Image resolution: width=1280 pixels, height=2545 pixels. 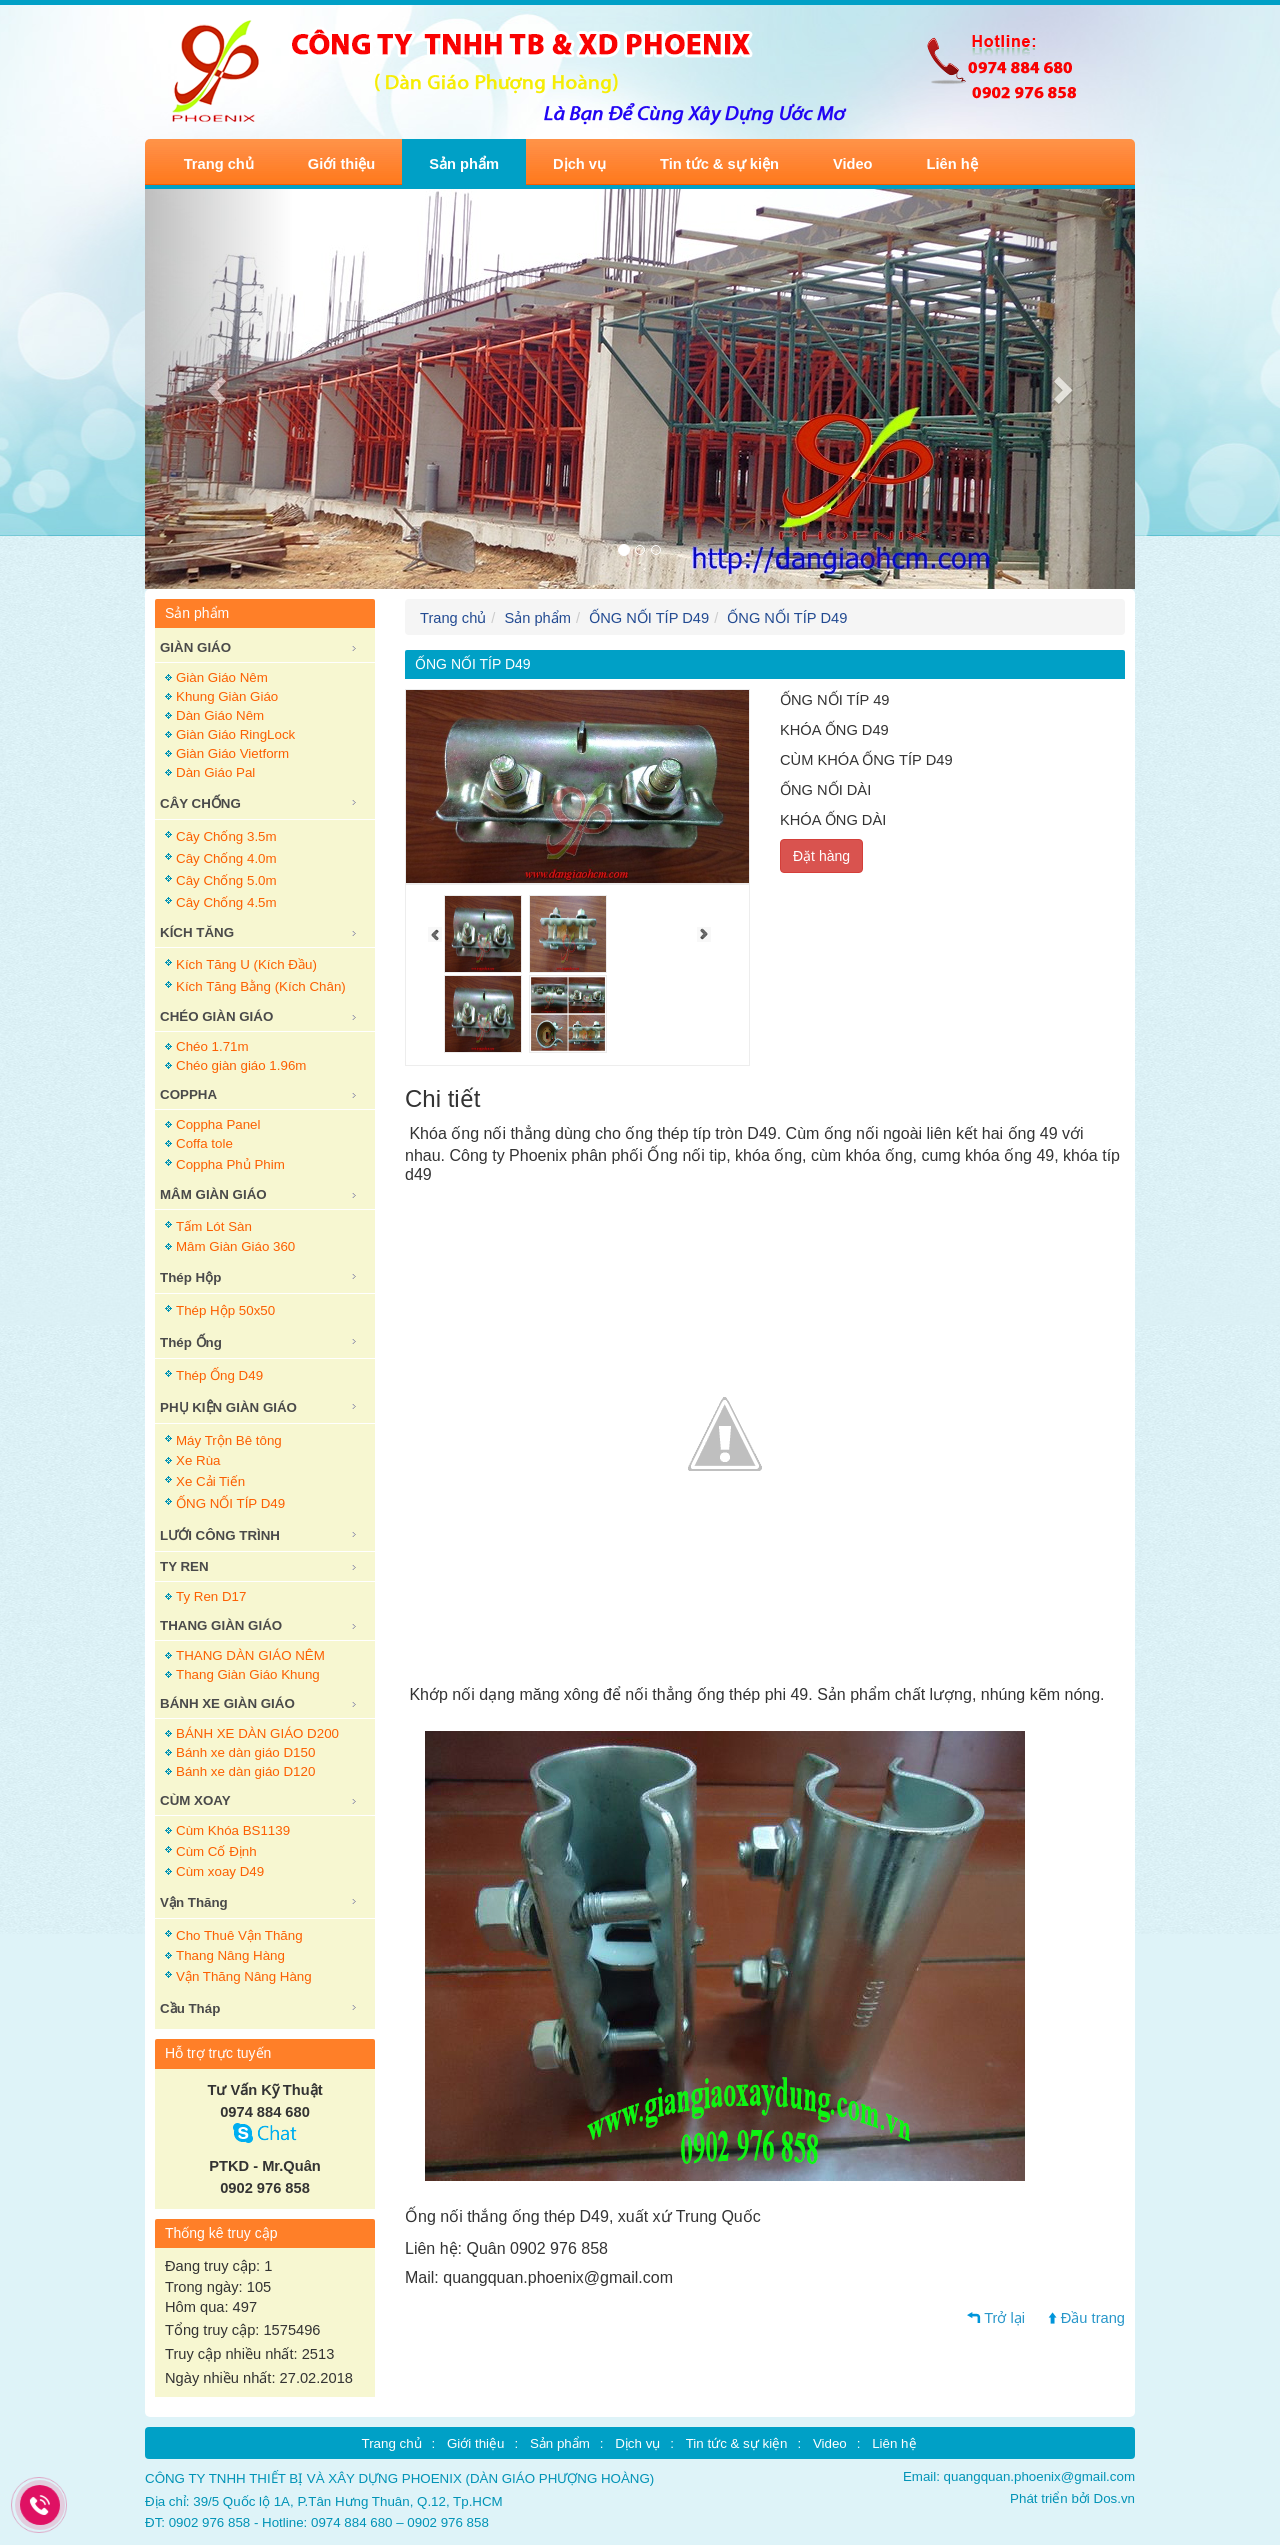 What do you see at coordinates (239, 1935) in the screenshot?
I see `Cho Thuê Vận Thăng` at bounding box center [239, 1935].